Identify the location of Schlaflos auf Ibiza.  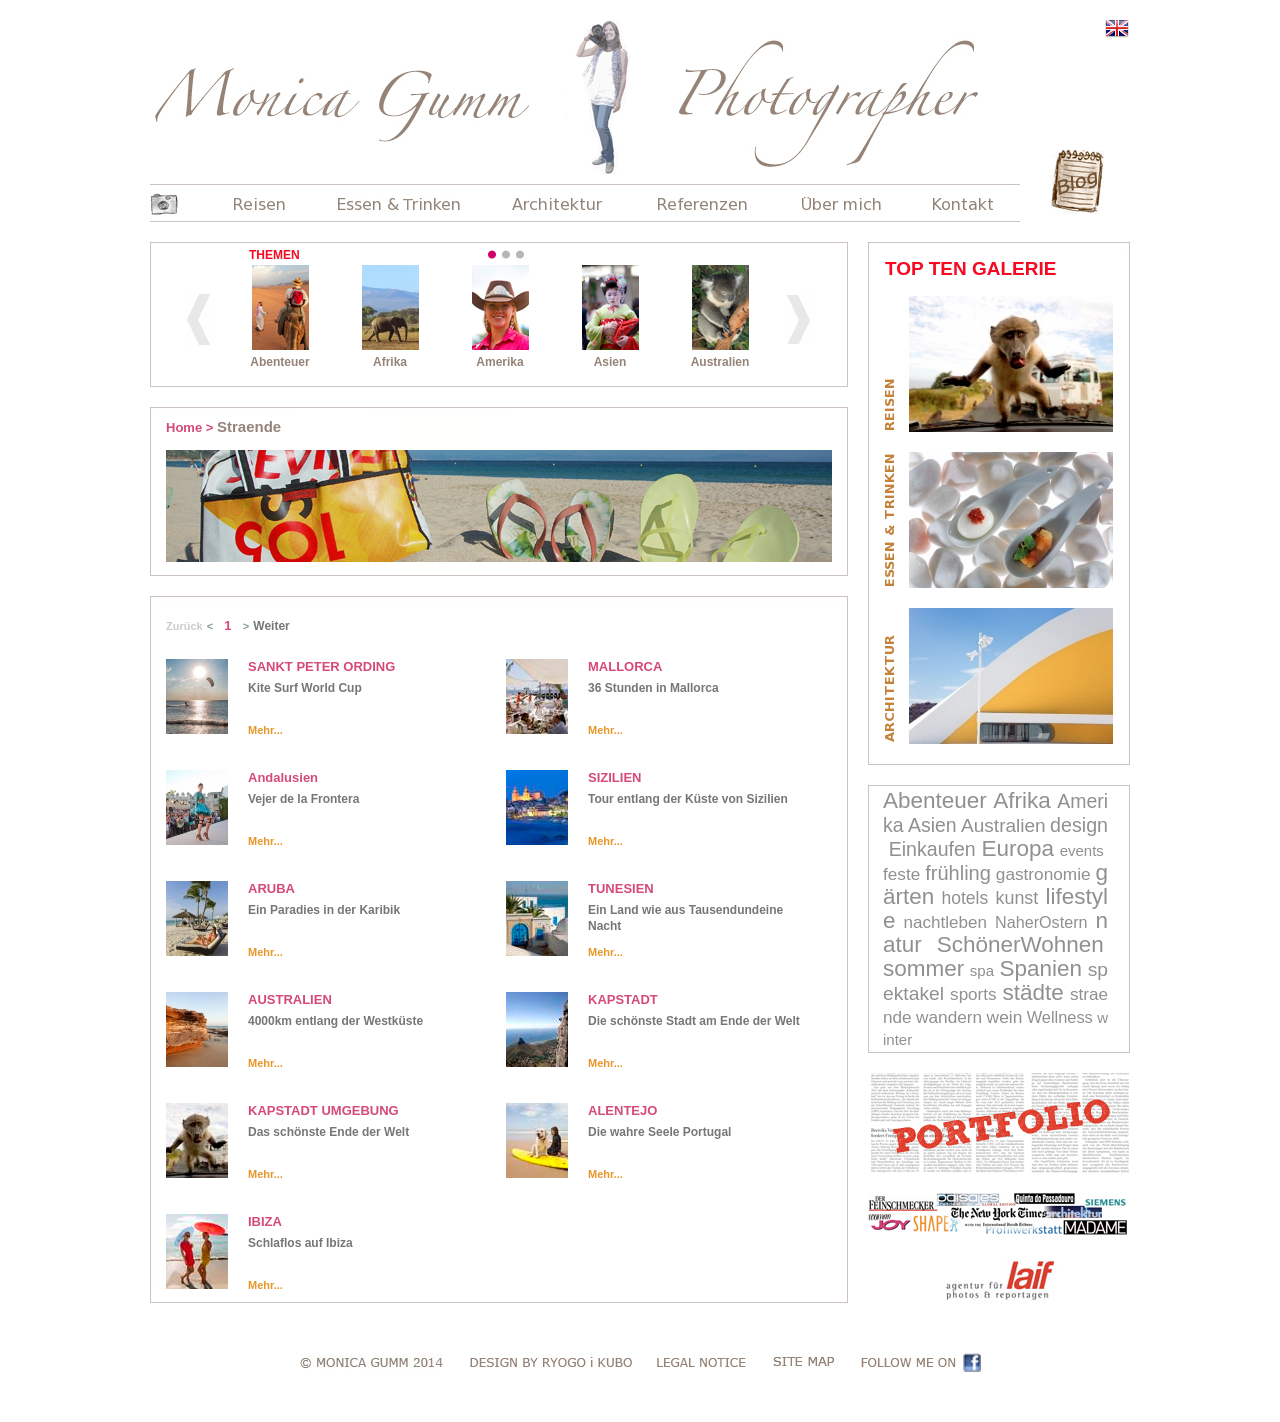
(300, 1243).